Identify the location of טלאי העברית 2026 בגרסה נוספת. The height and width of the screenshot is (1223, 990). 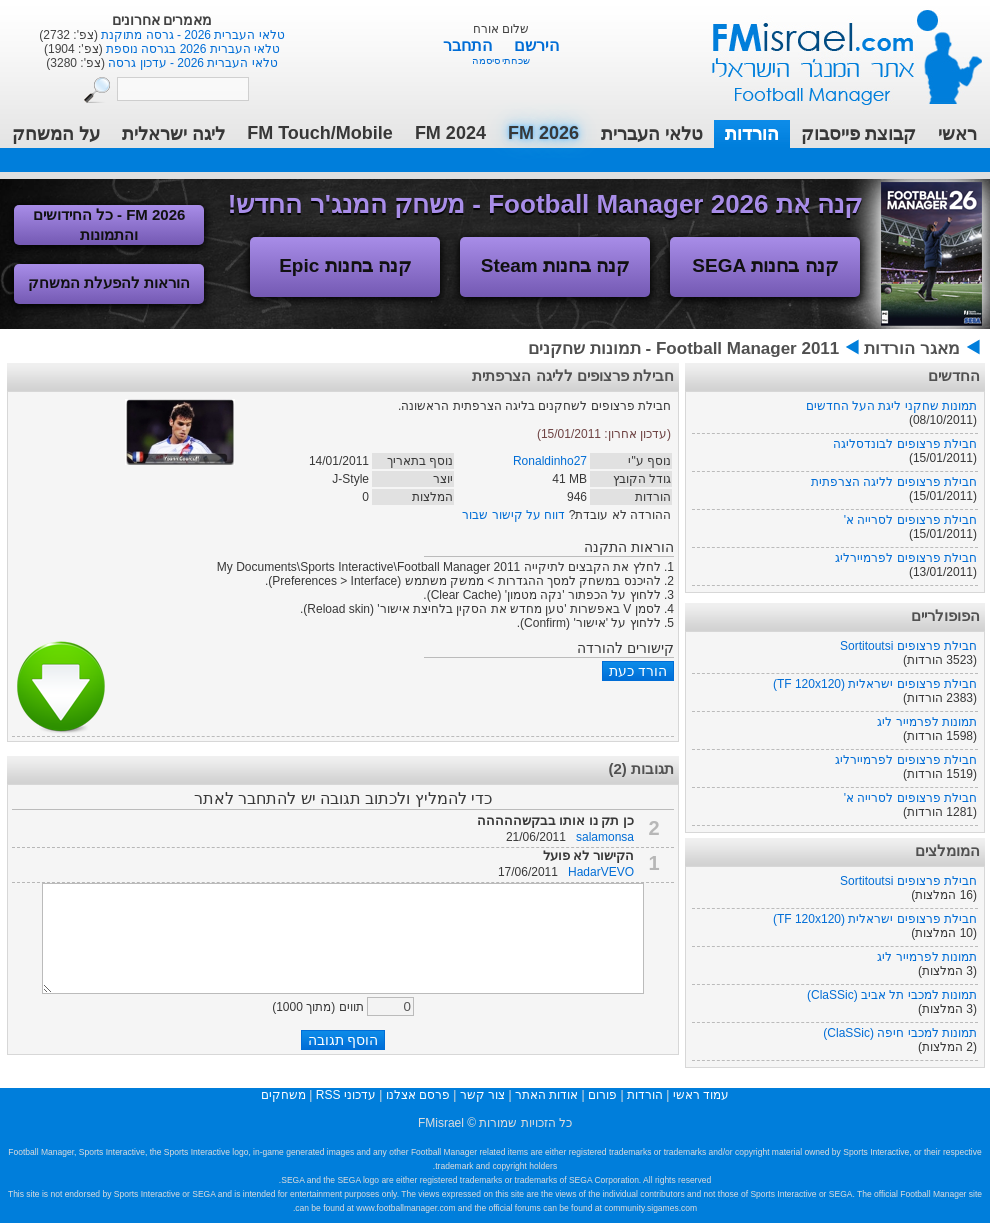
(191, 49).